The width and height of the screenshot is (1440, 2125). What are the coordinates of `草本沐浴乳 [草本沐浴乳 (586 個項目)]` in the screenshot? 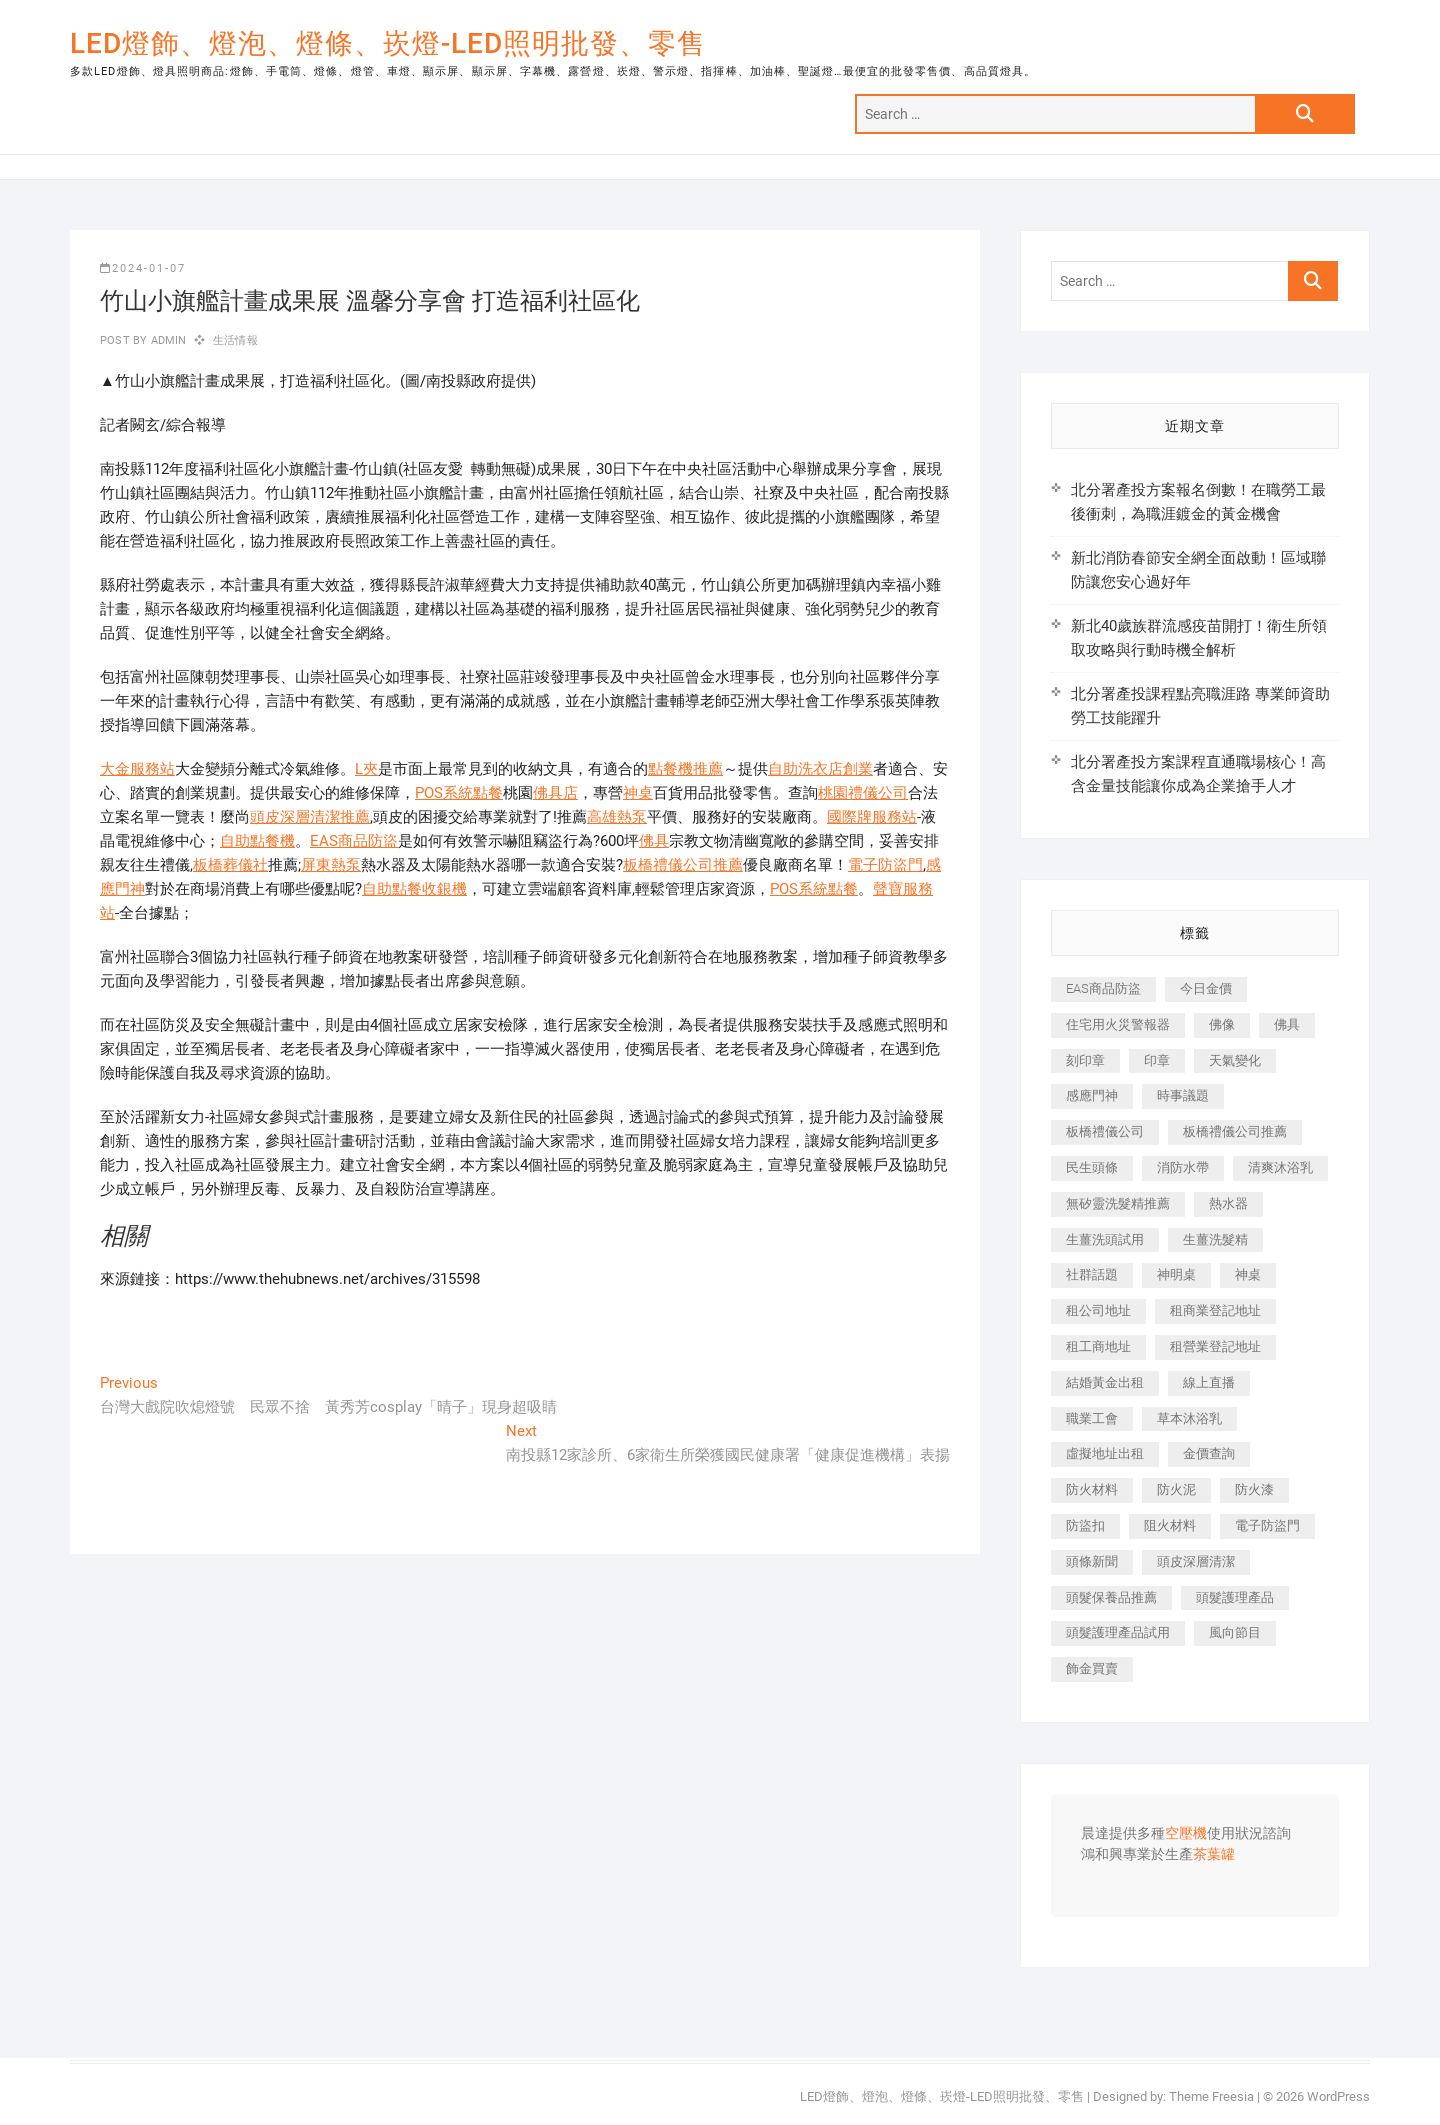 It's located at (1189, 1418).